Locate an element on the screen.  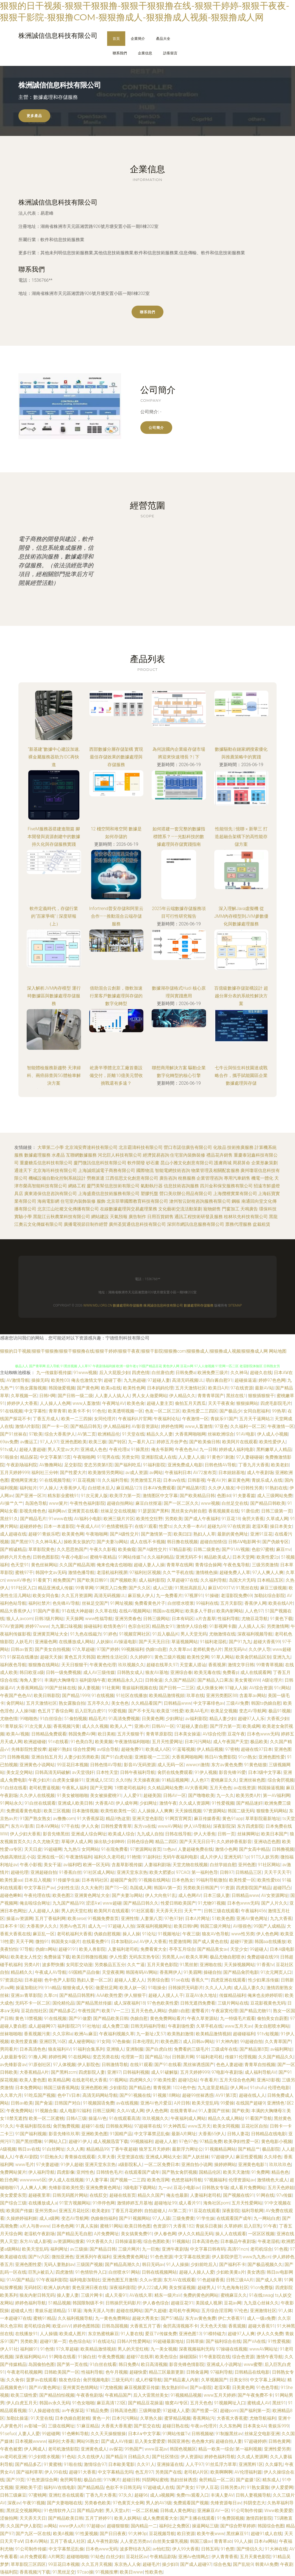
99爱操 is located at coordinates (227, 2103).